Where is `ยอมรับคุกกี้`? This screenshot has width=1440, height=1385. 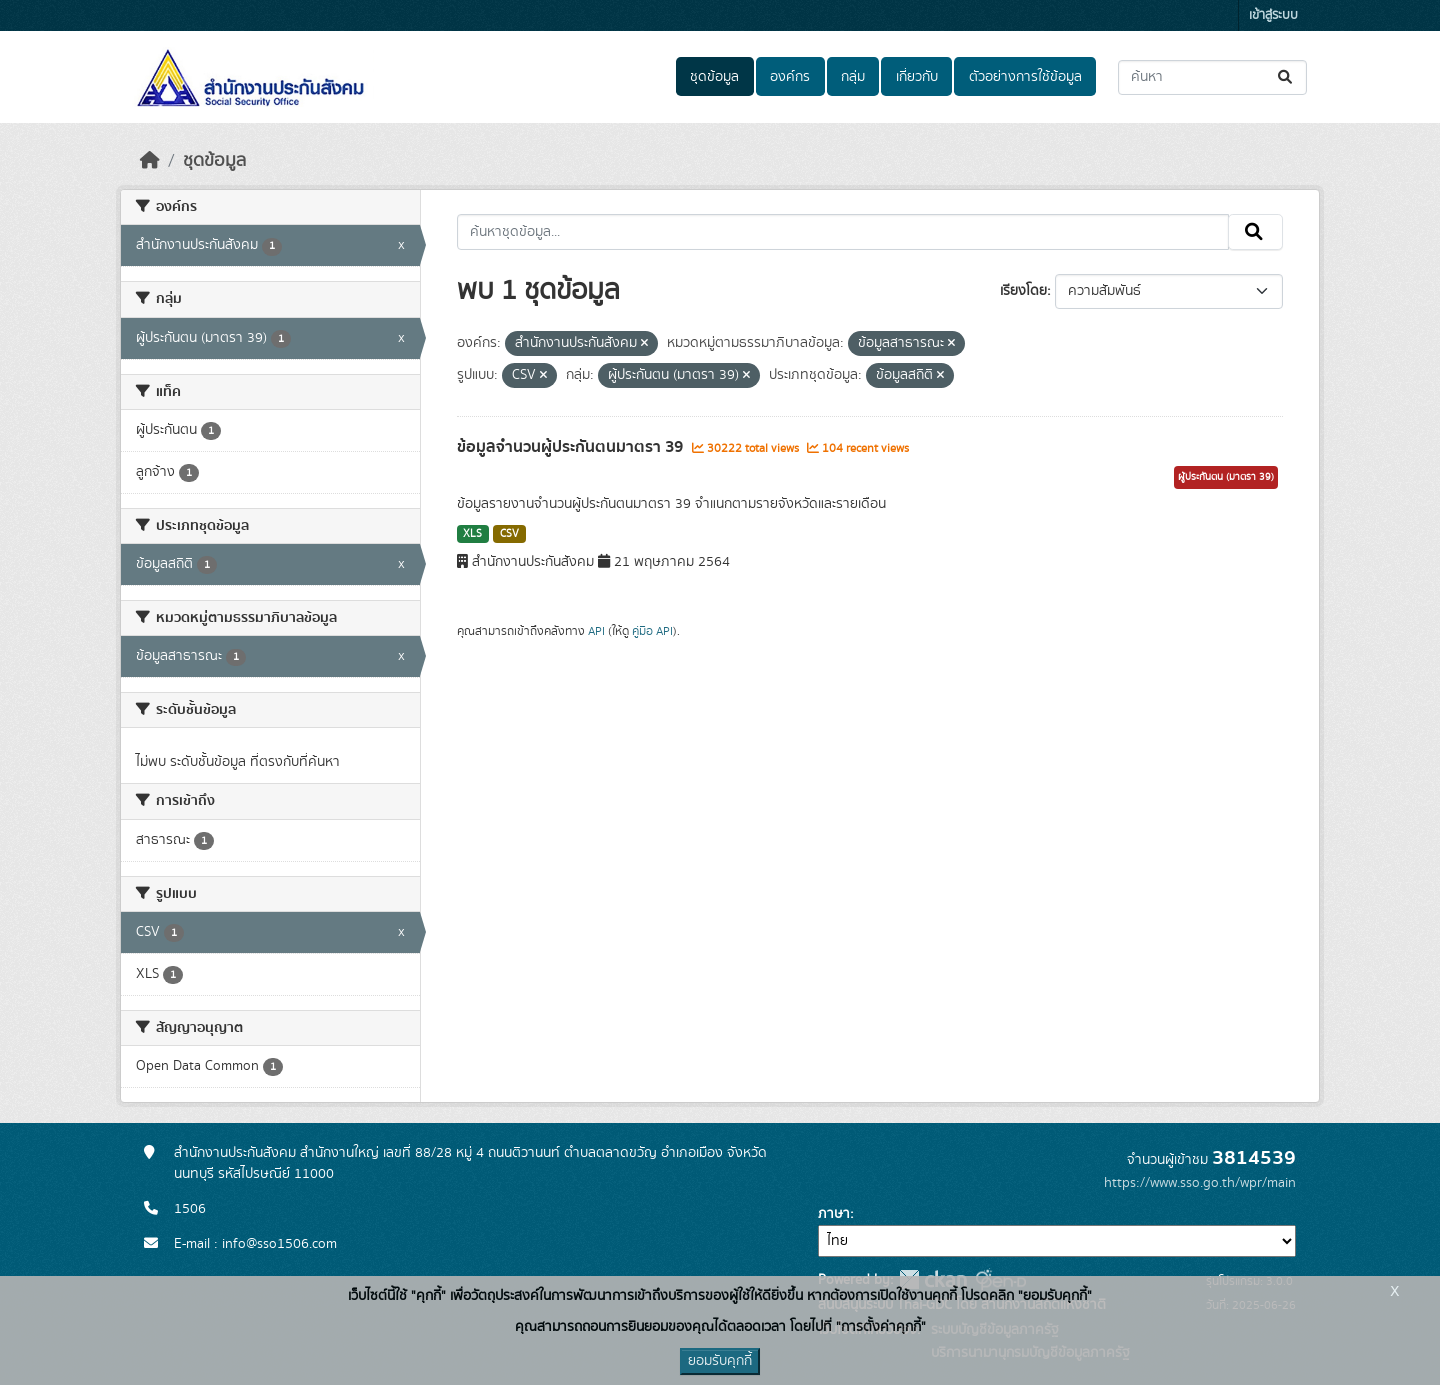 ยอมรับคุกกี้ is located at coordinates (720, 1361).